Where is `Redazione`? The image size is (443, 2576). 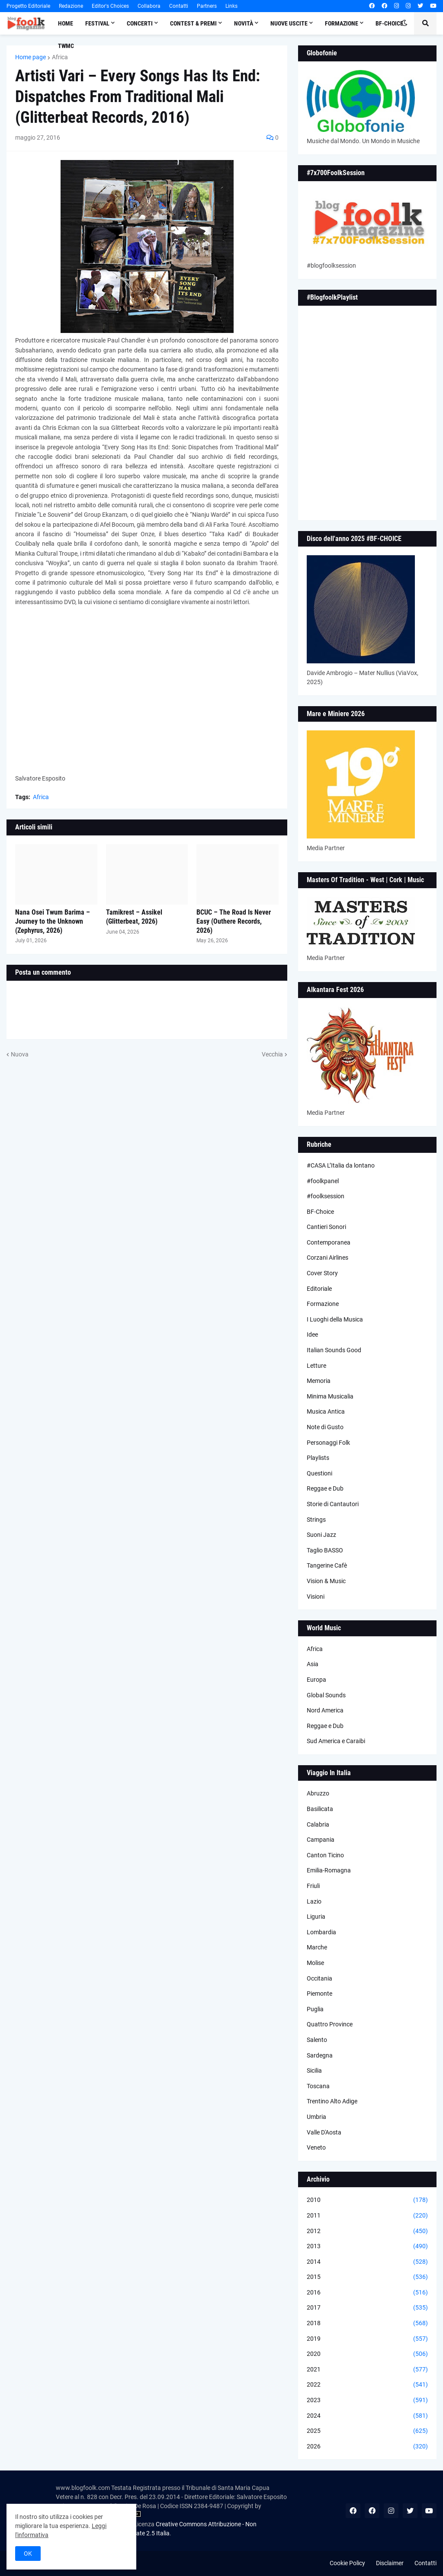
Redazione is located at coordinates (71, 6).